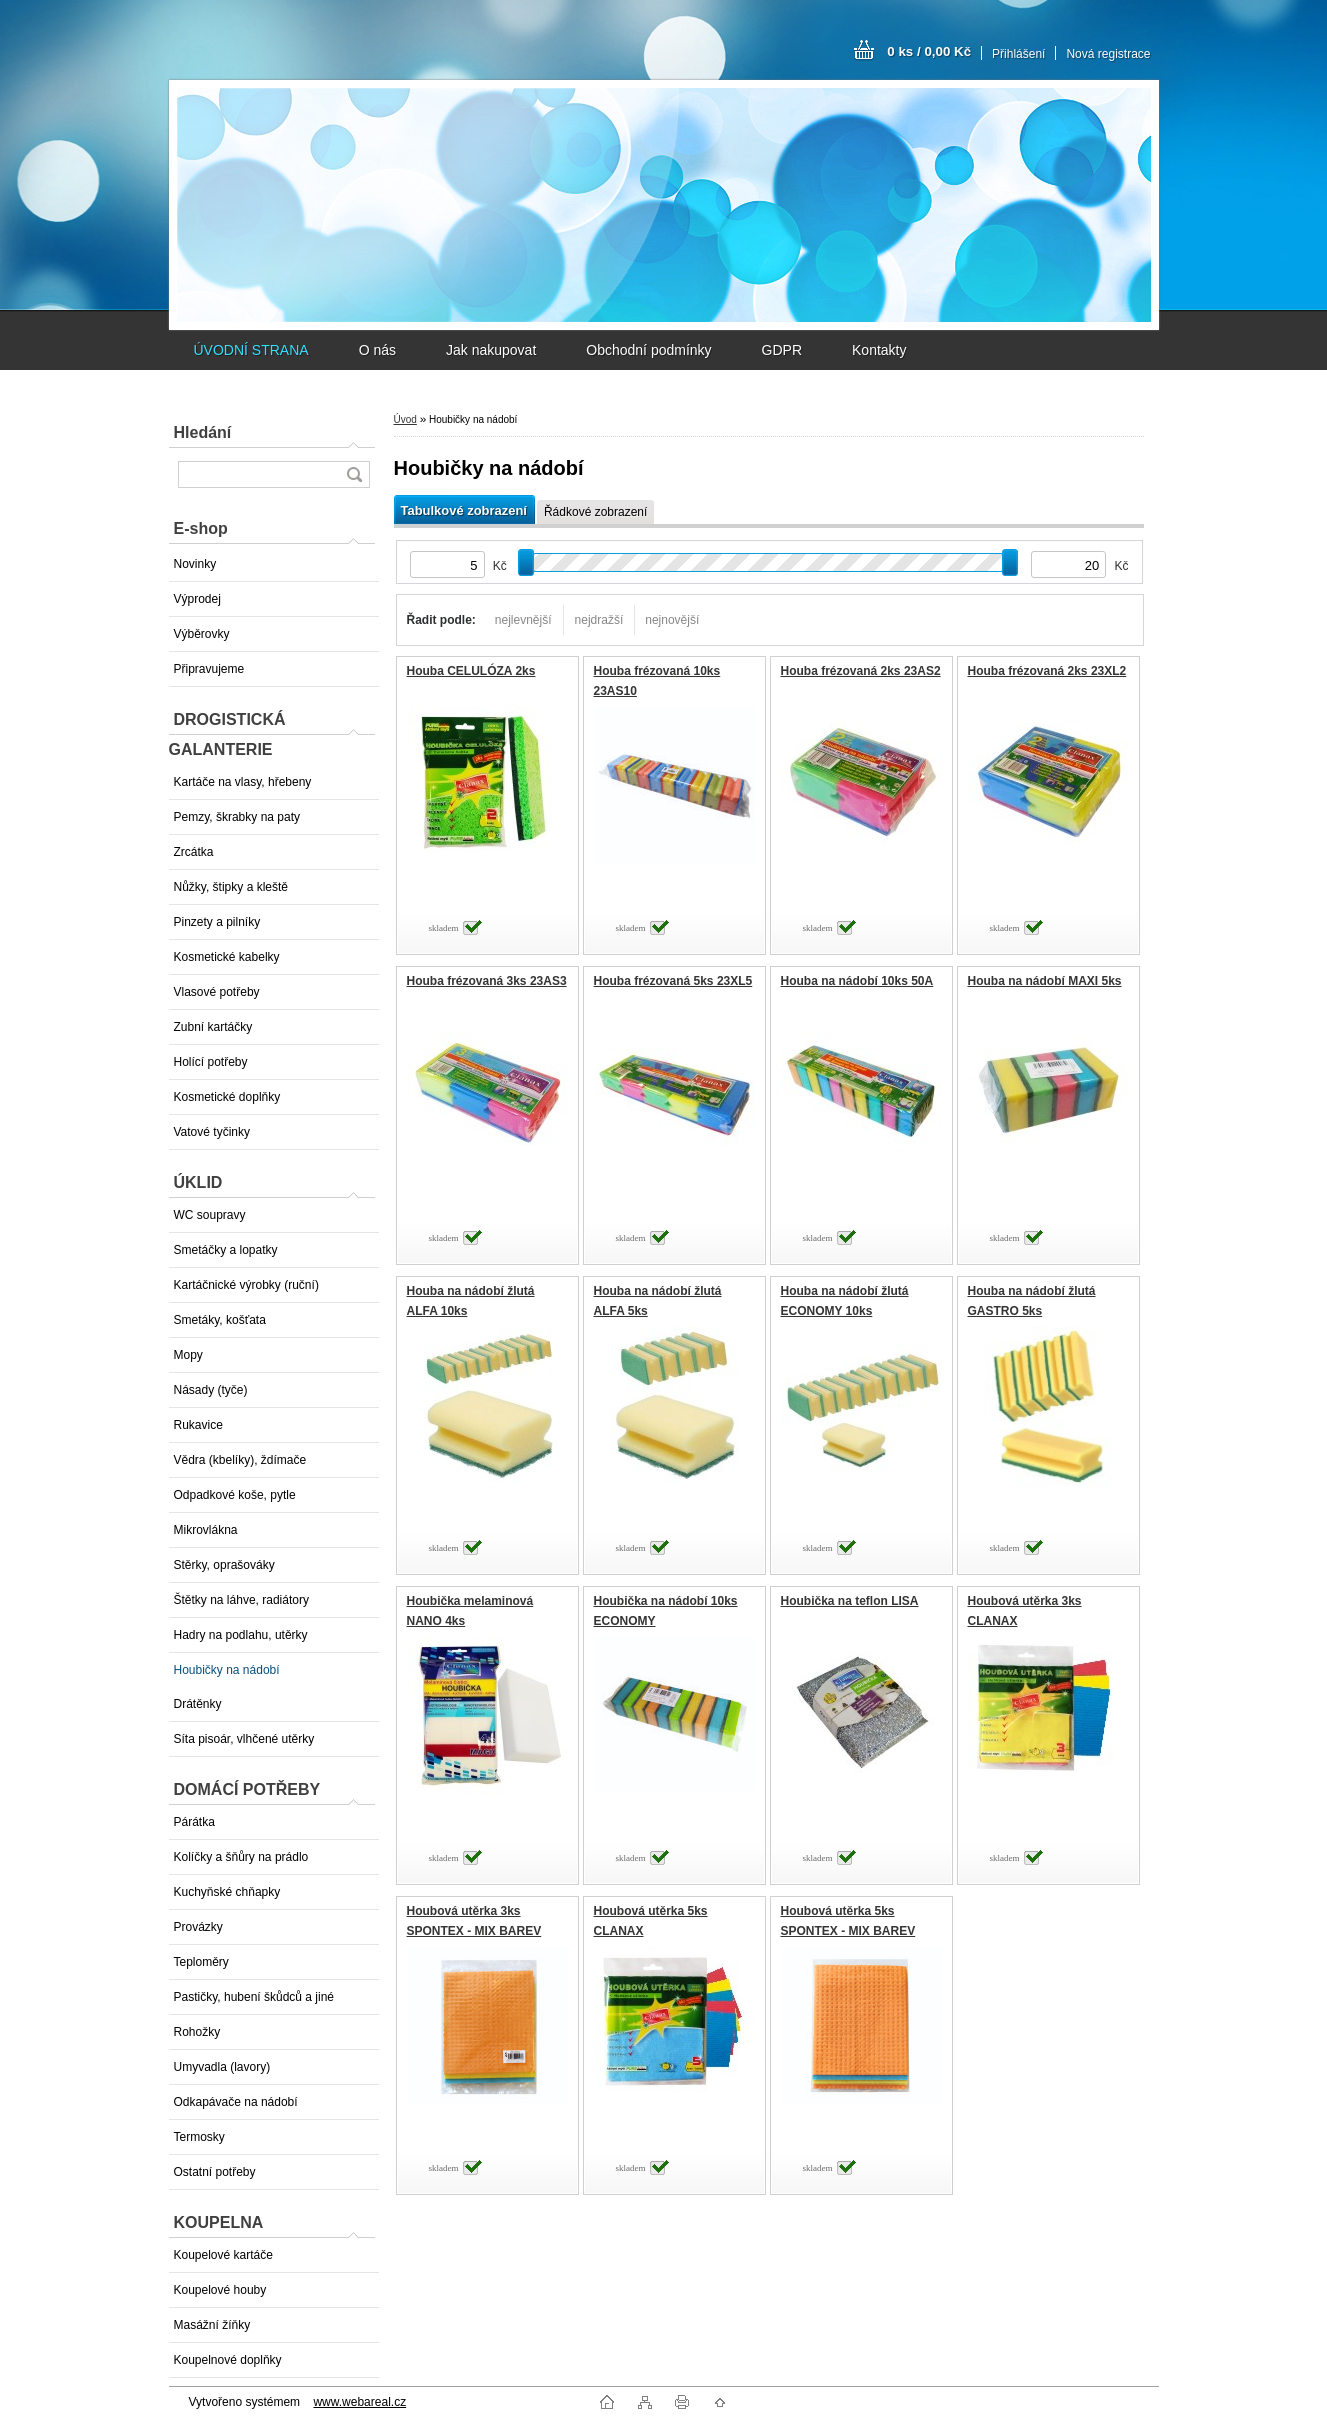 The width and height of the screenshot is (1327, 2420). Describe the element at coordinates (213, 1027) in the screenshot. I see `Zubní kartáčky` at that location.